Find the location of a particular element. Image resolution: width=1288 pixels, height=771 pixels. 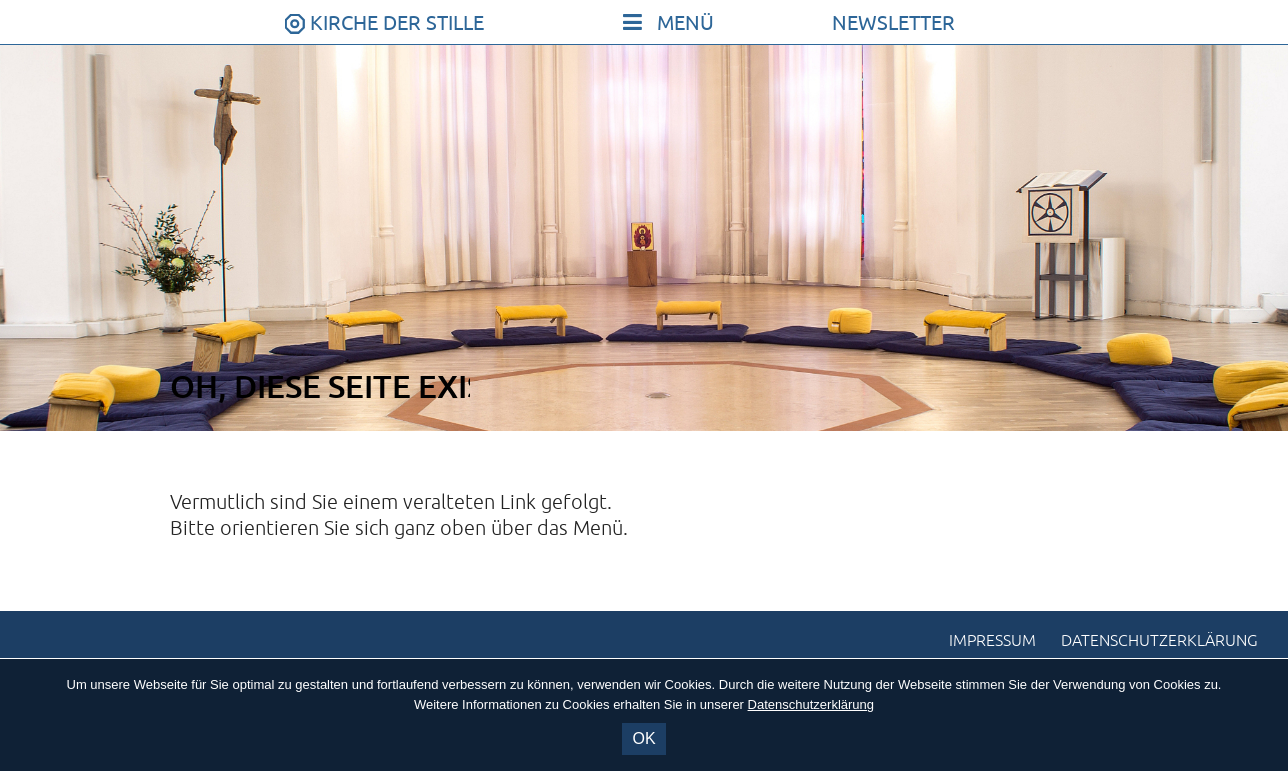

Impressum is located at coordinates (992, 641).